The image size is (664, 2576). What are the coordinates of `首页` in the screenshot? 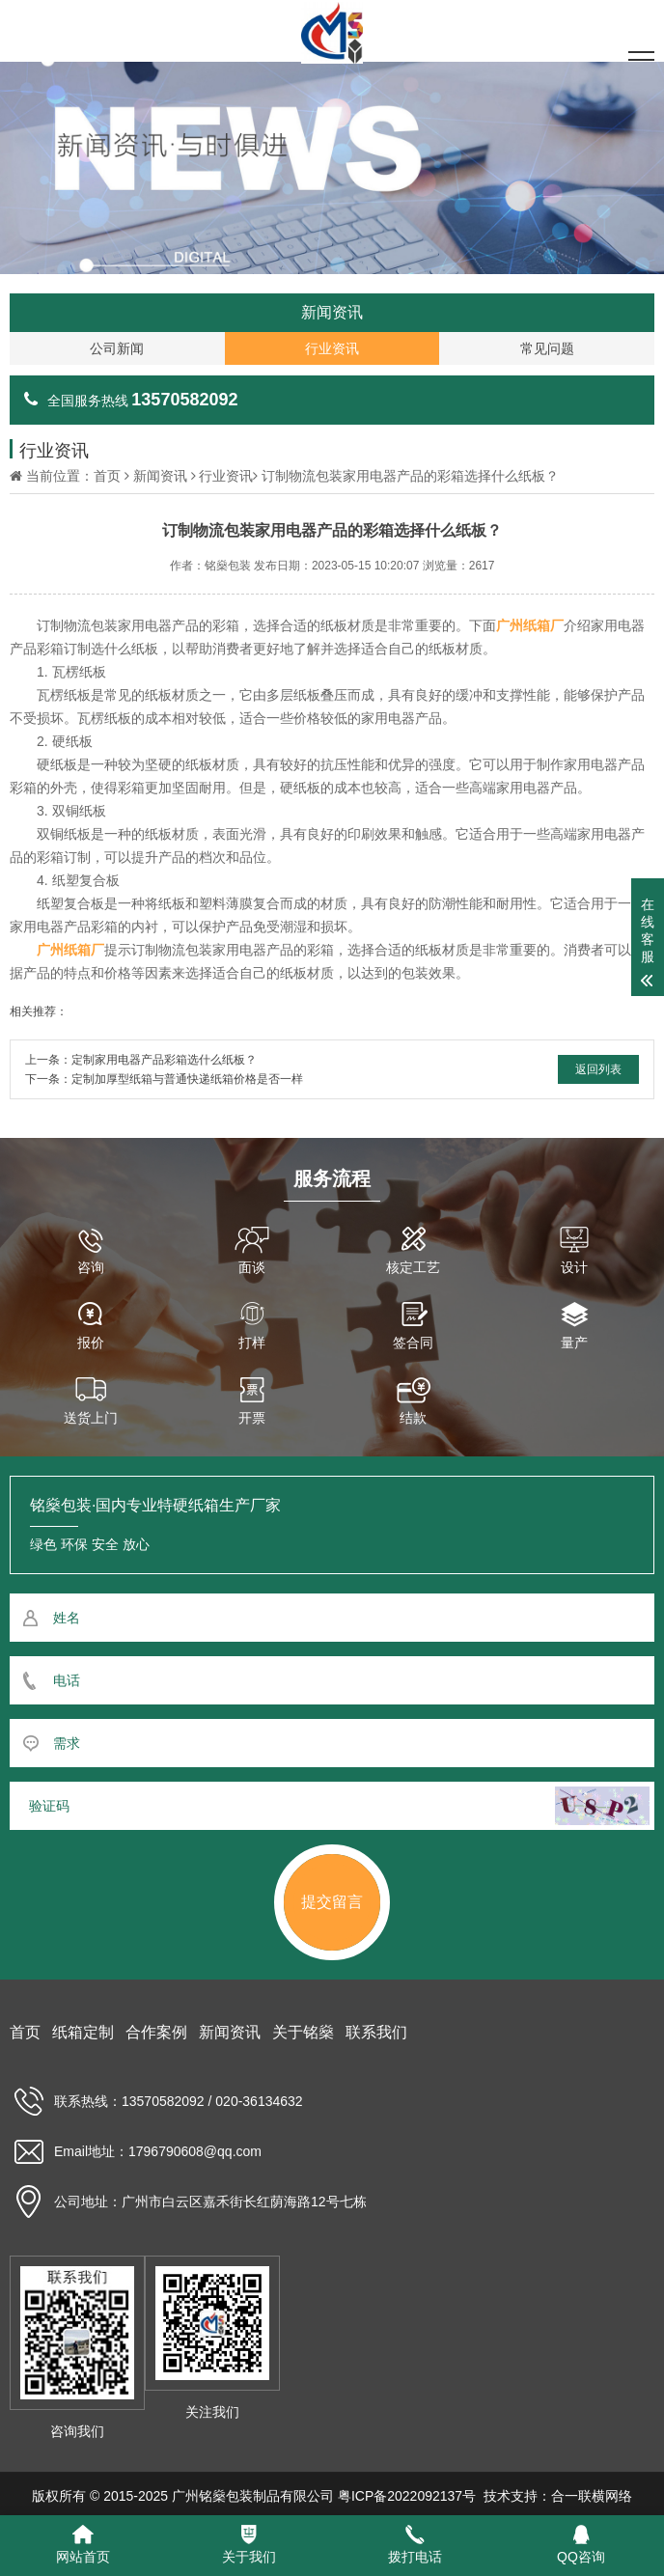 It's located at (107, 476).